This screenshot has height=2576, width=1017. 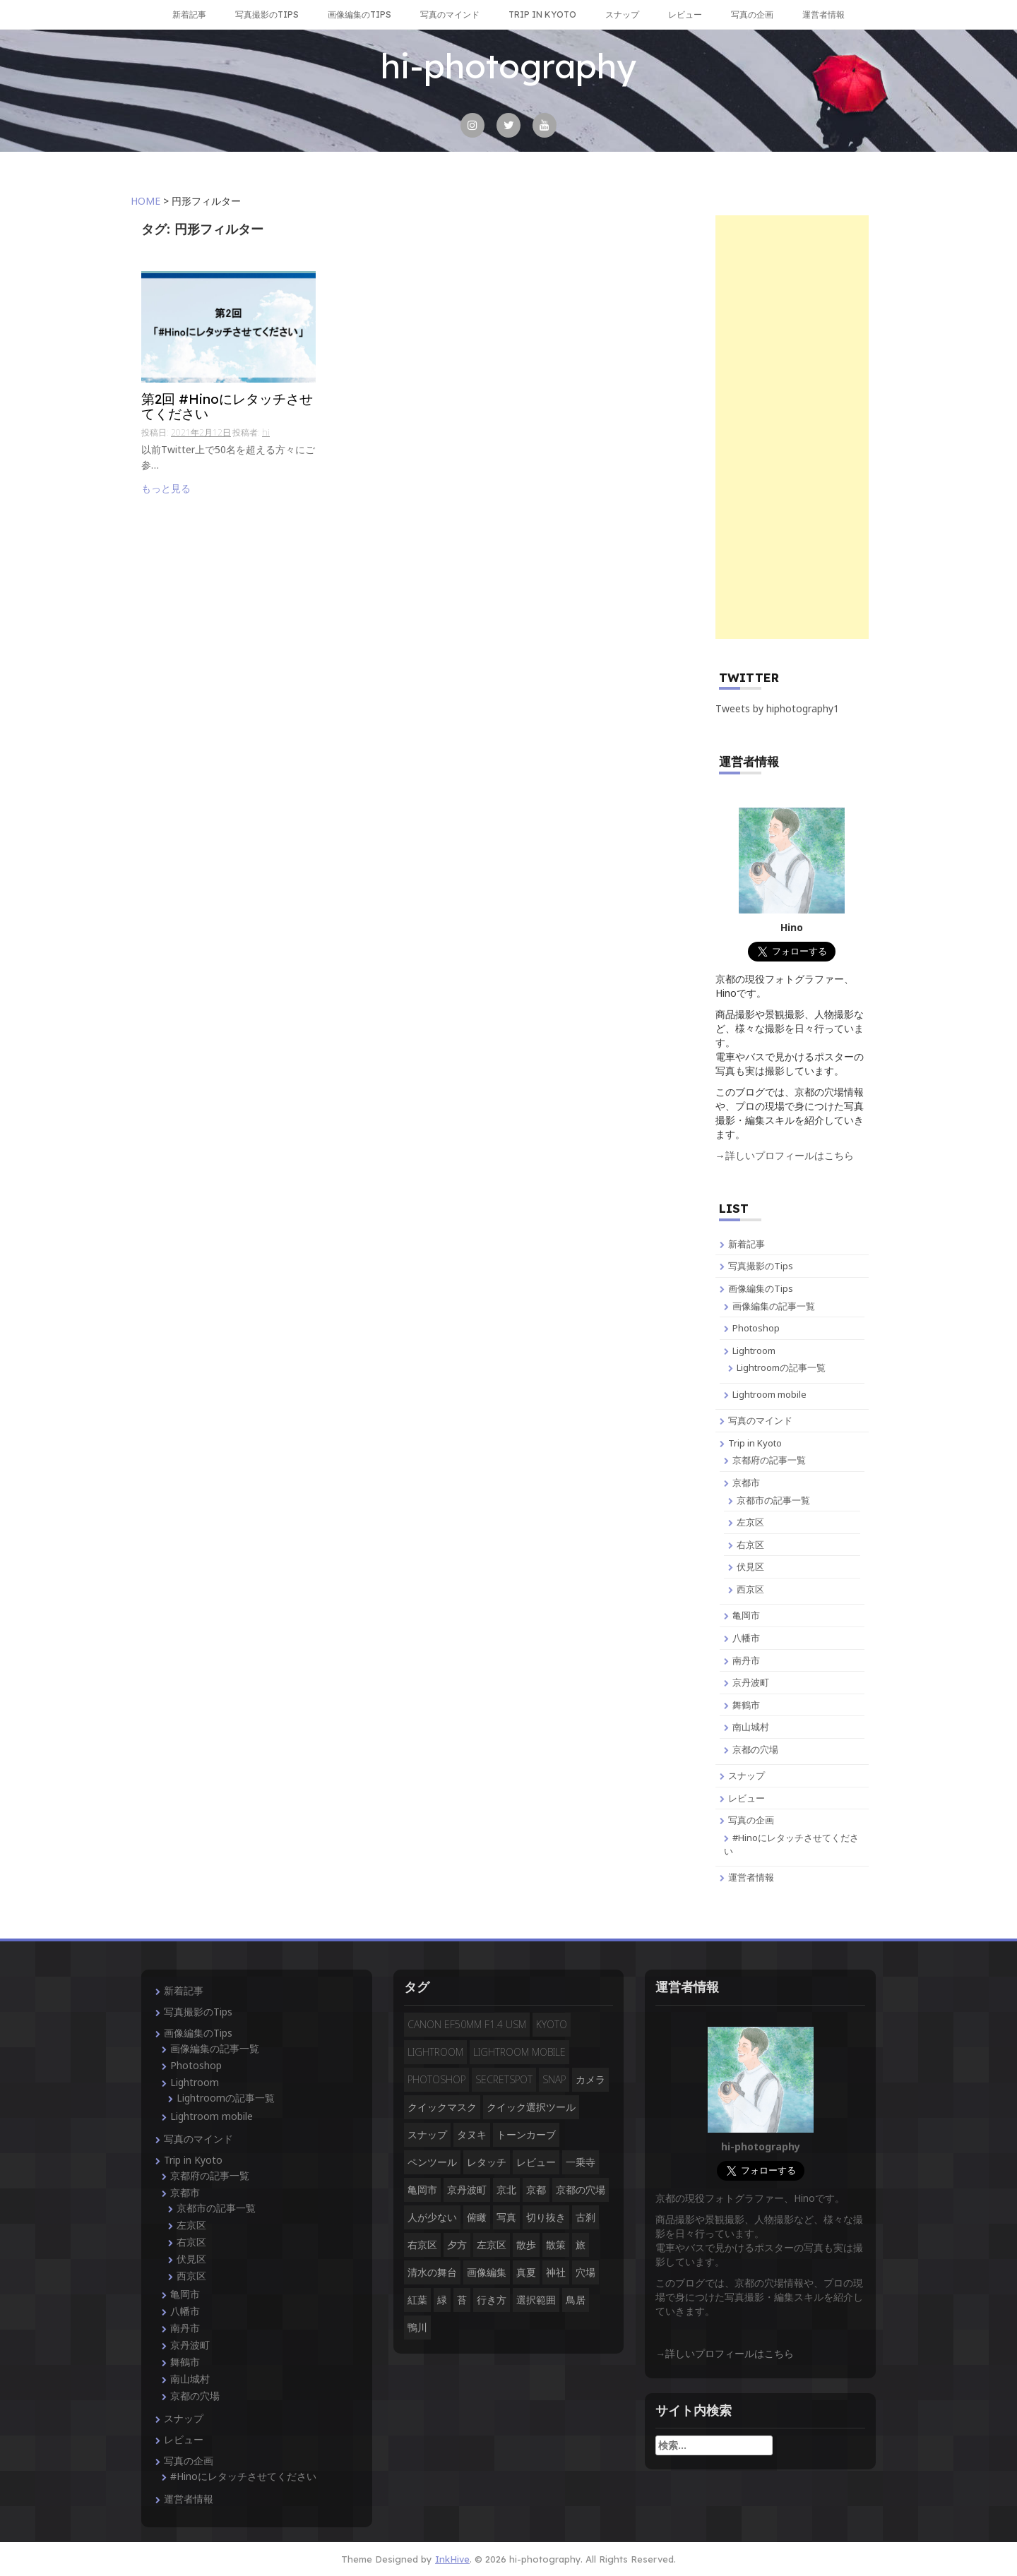 What do you see at coordinates (467, 2189) in the screenshot?
I see `京丹波町 [京丹波町 (3個の項目)]` at bounding box center [467, 2189].